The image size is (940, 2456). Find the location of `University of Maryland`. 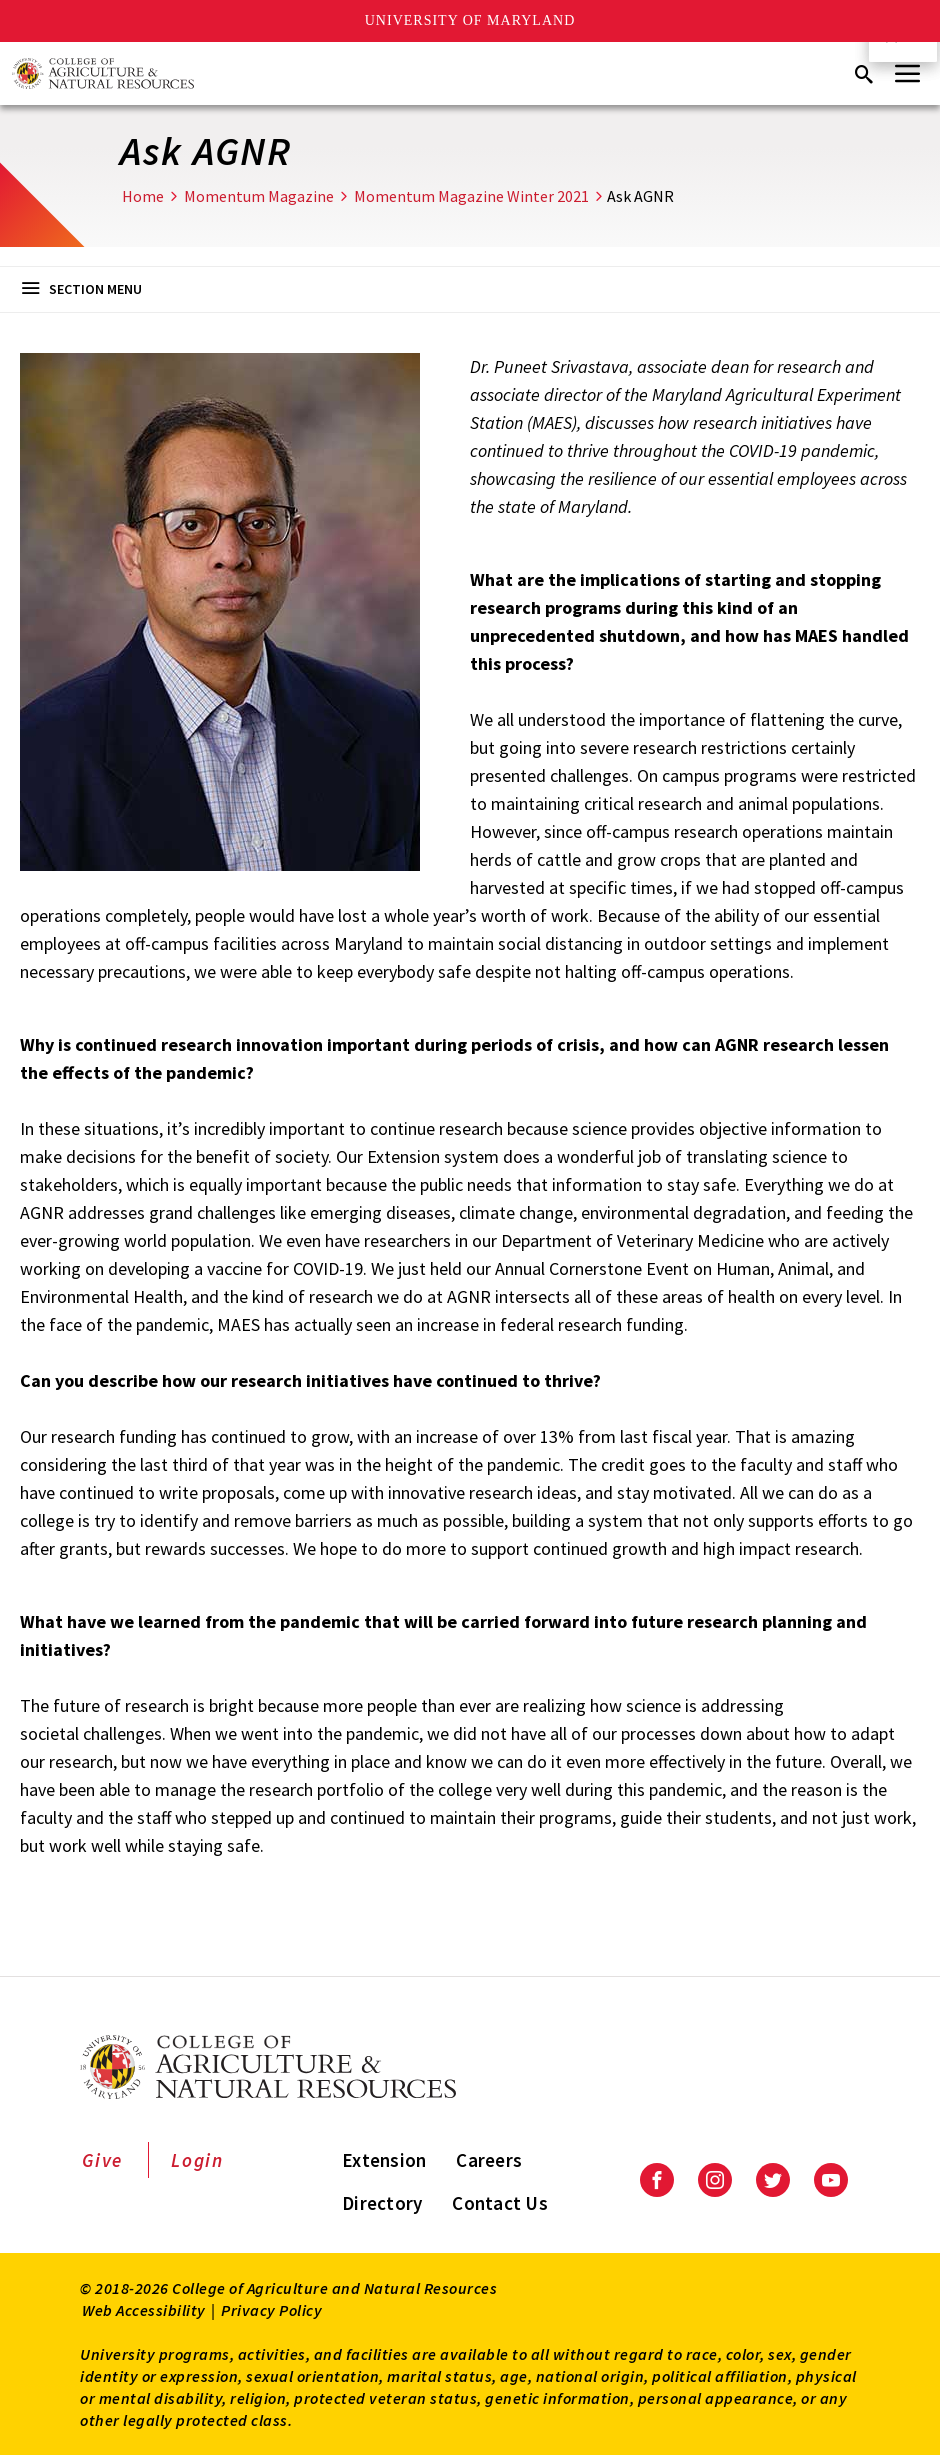

University of Maryland is located at coordinates (470, 20).